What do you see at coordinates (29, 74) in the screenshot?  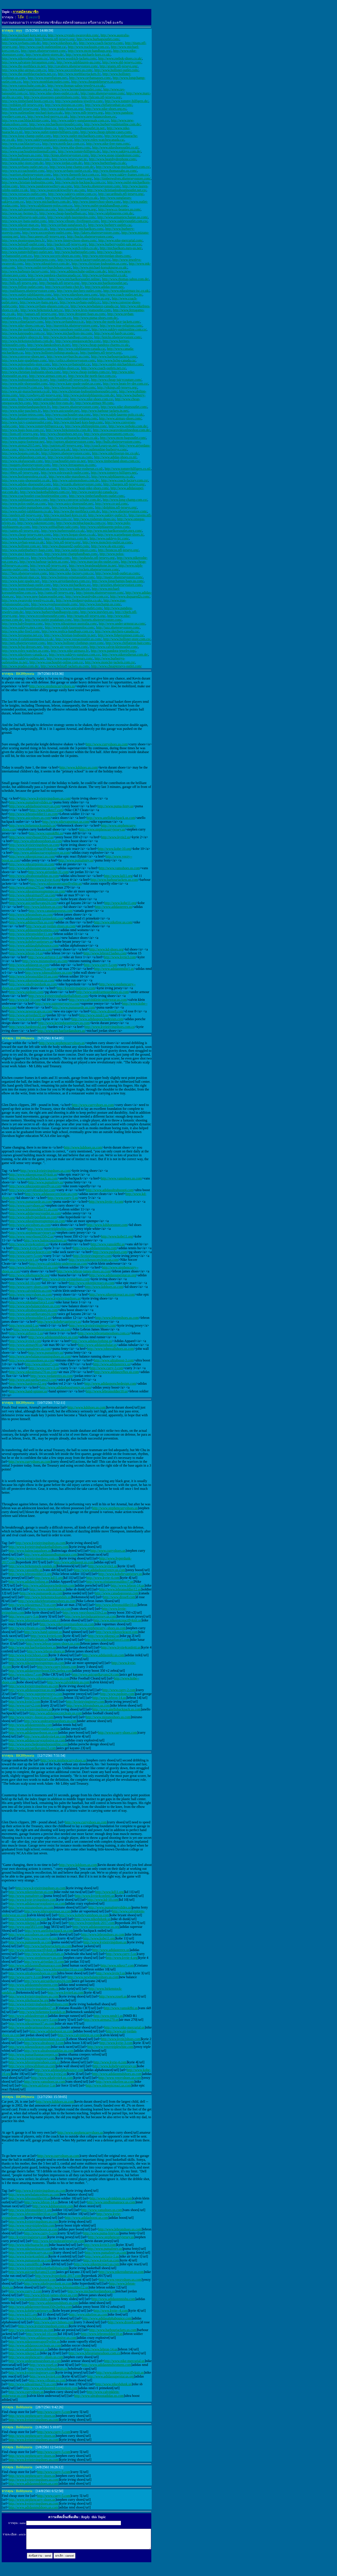 I see `http://www.the-northfacejackets.net.co/` at bounding box center [29, 74].